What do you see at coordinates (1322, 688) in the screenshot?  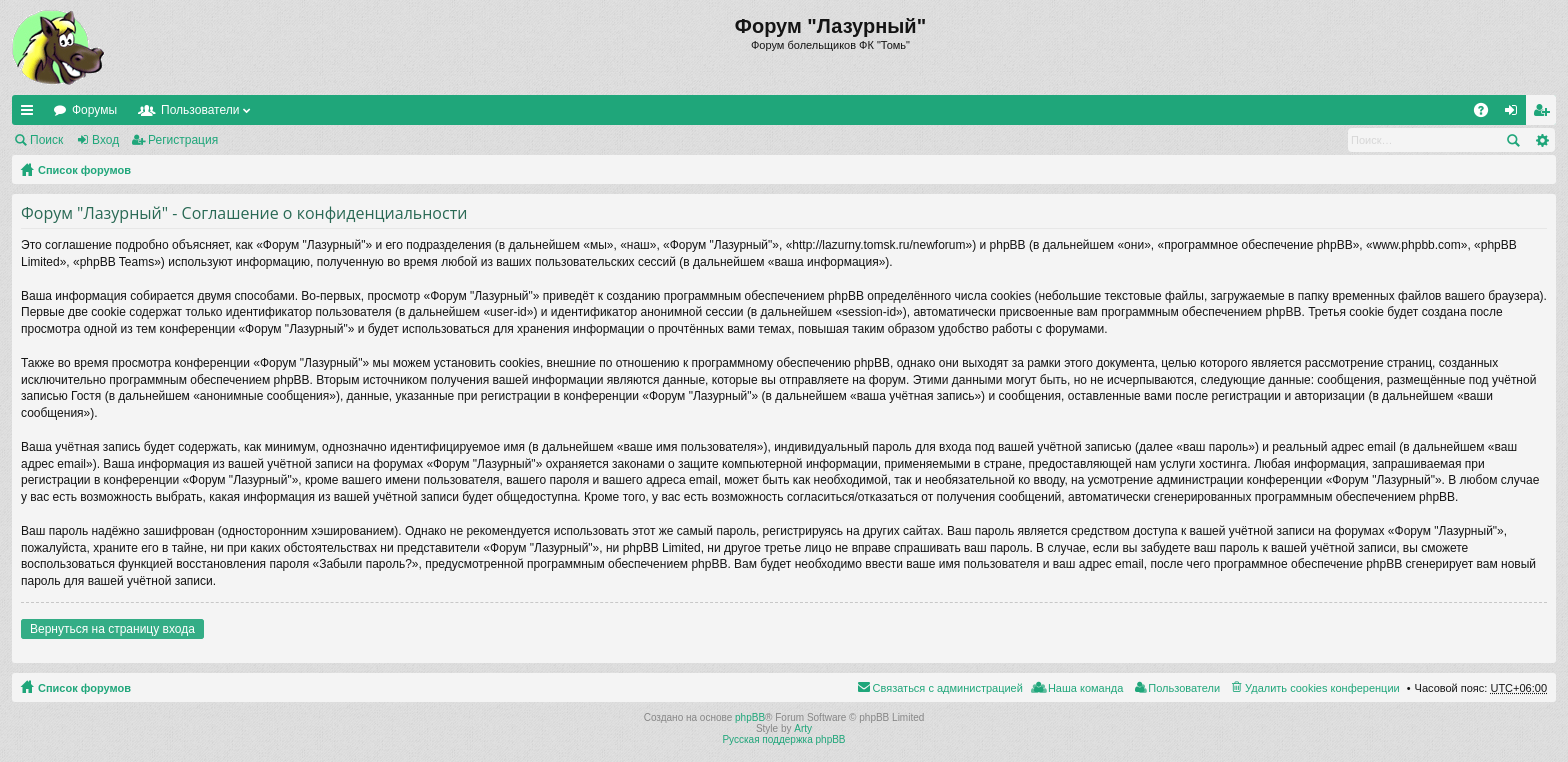 I see `Удалить cookies конференции [menuitem]` at bounding box center [1322, 688].